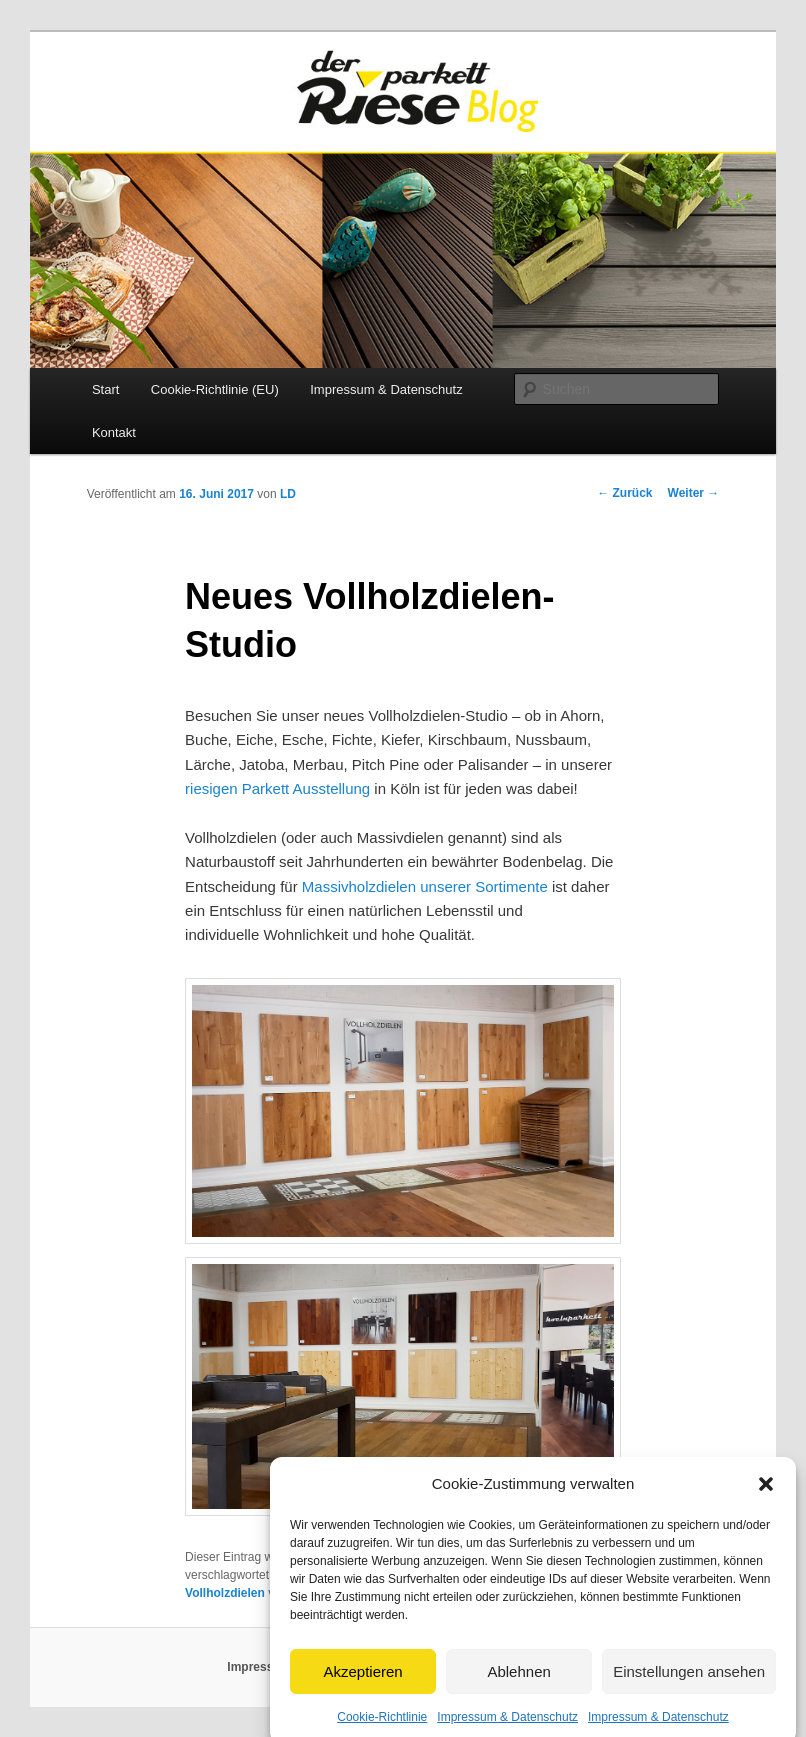  I want to click on riesigen Parkett Ausstellung, so click(277, 788).